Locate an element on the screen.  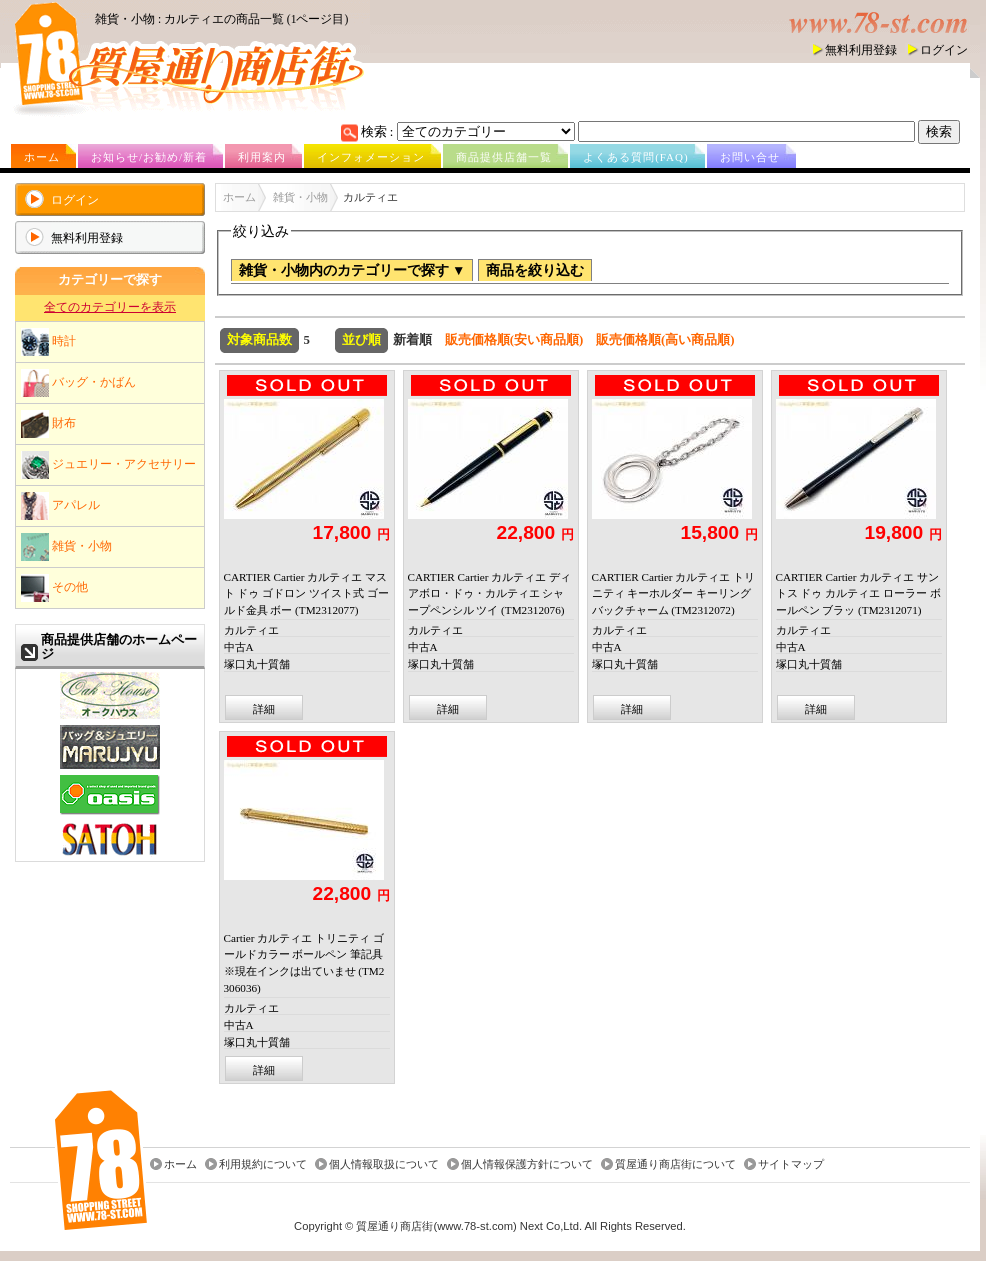
アパレル is located at coordinates (60, 506).